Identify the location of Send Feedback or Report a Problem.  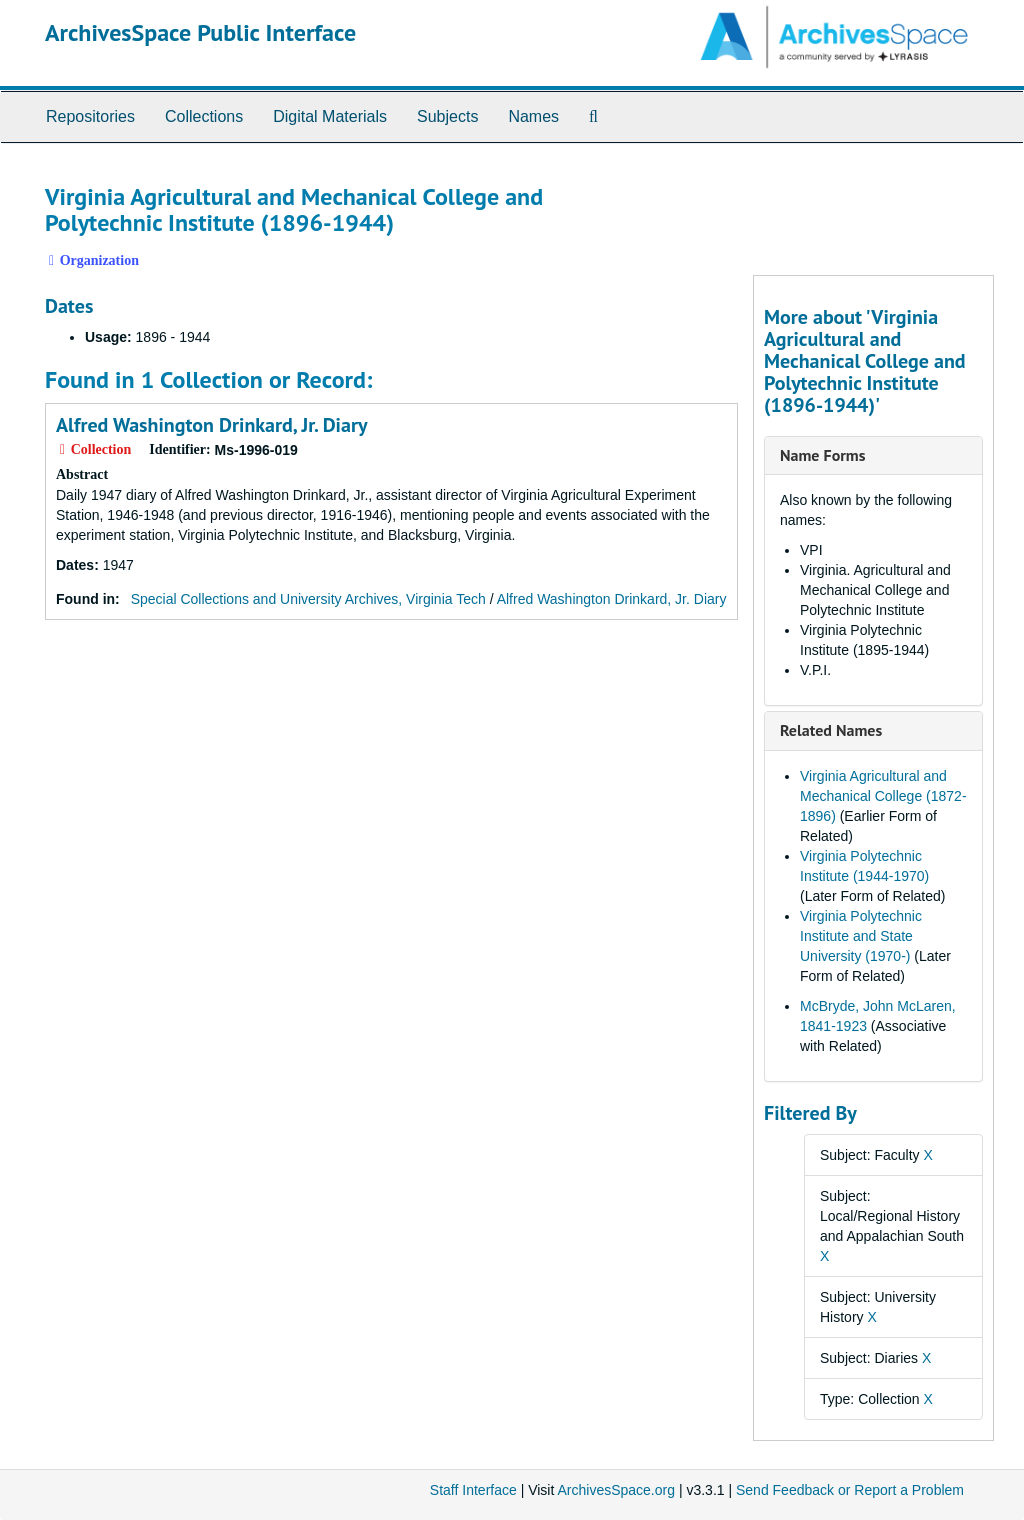
(850, 1490).